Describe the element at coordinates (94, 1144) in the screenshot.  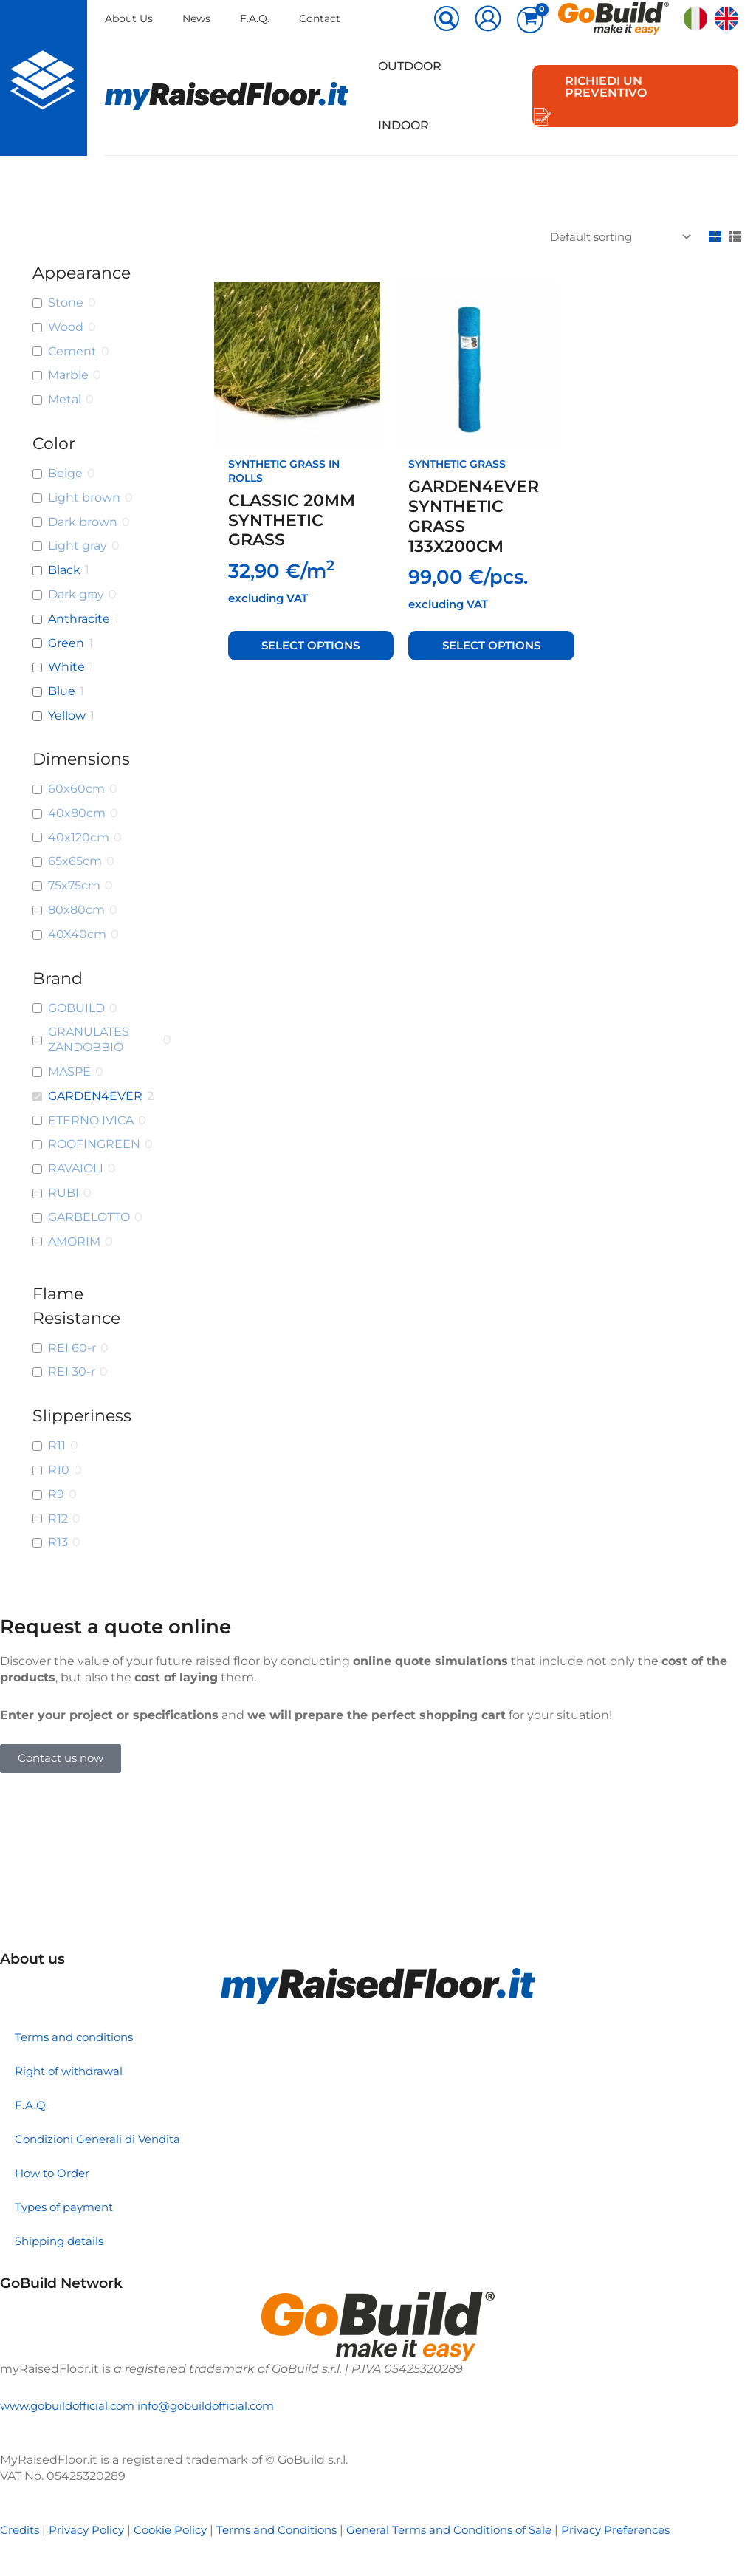
I see `ROOFINGREEN` at that location.